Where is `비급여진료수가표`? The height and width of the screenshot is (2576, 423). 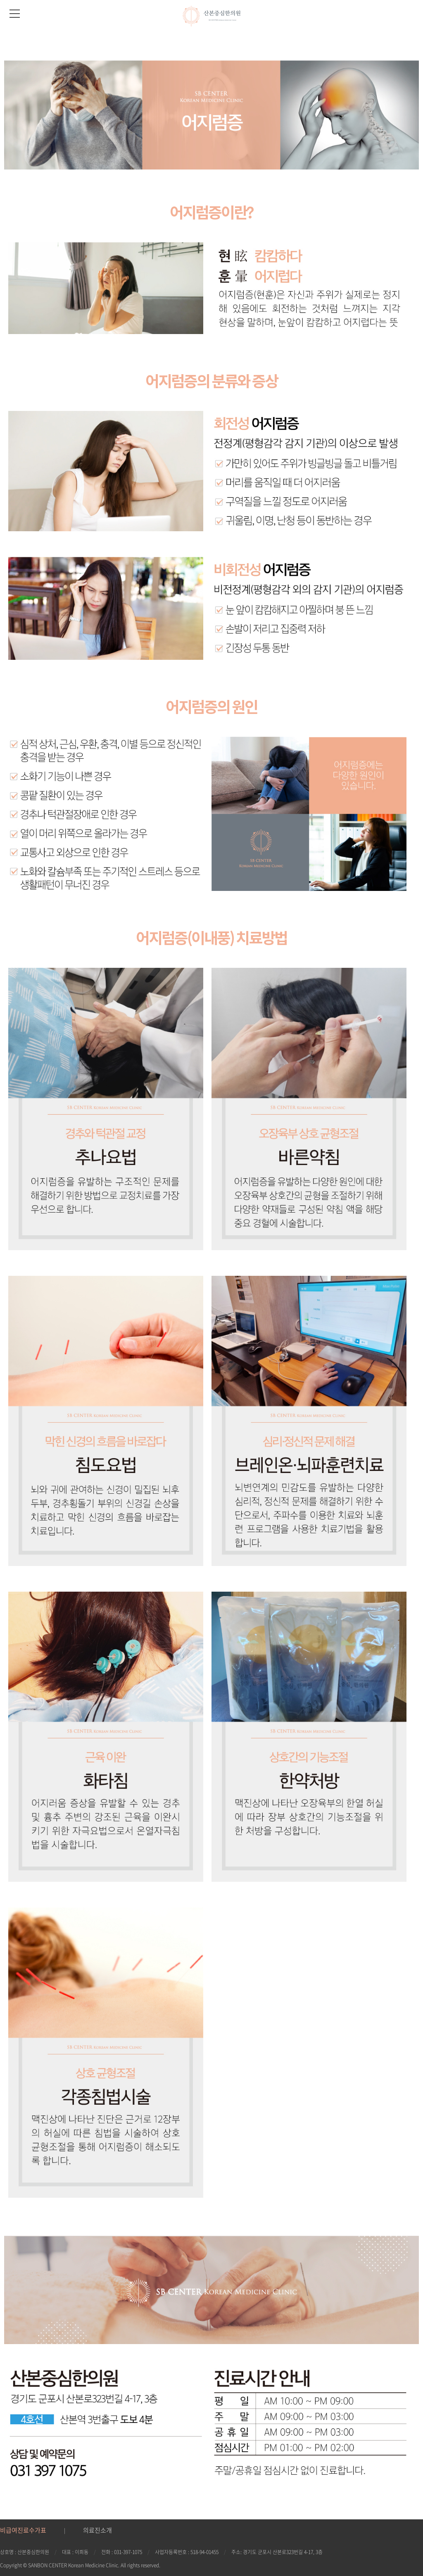
비급여진료수가표 is located at coordinates (23, 2530).